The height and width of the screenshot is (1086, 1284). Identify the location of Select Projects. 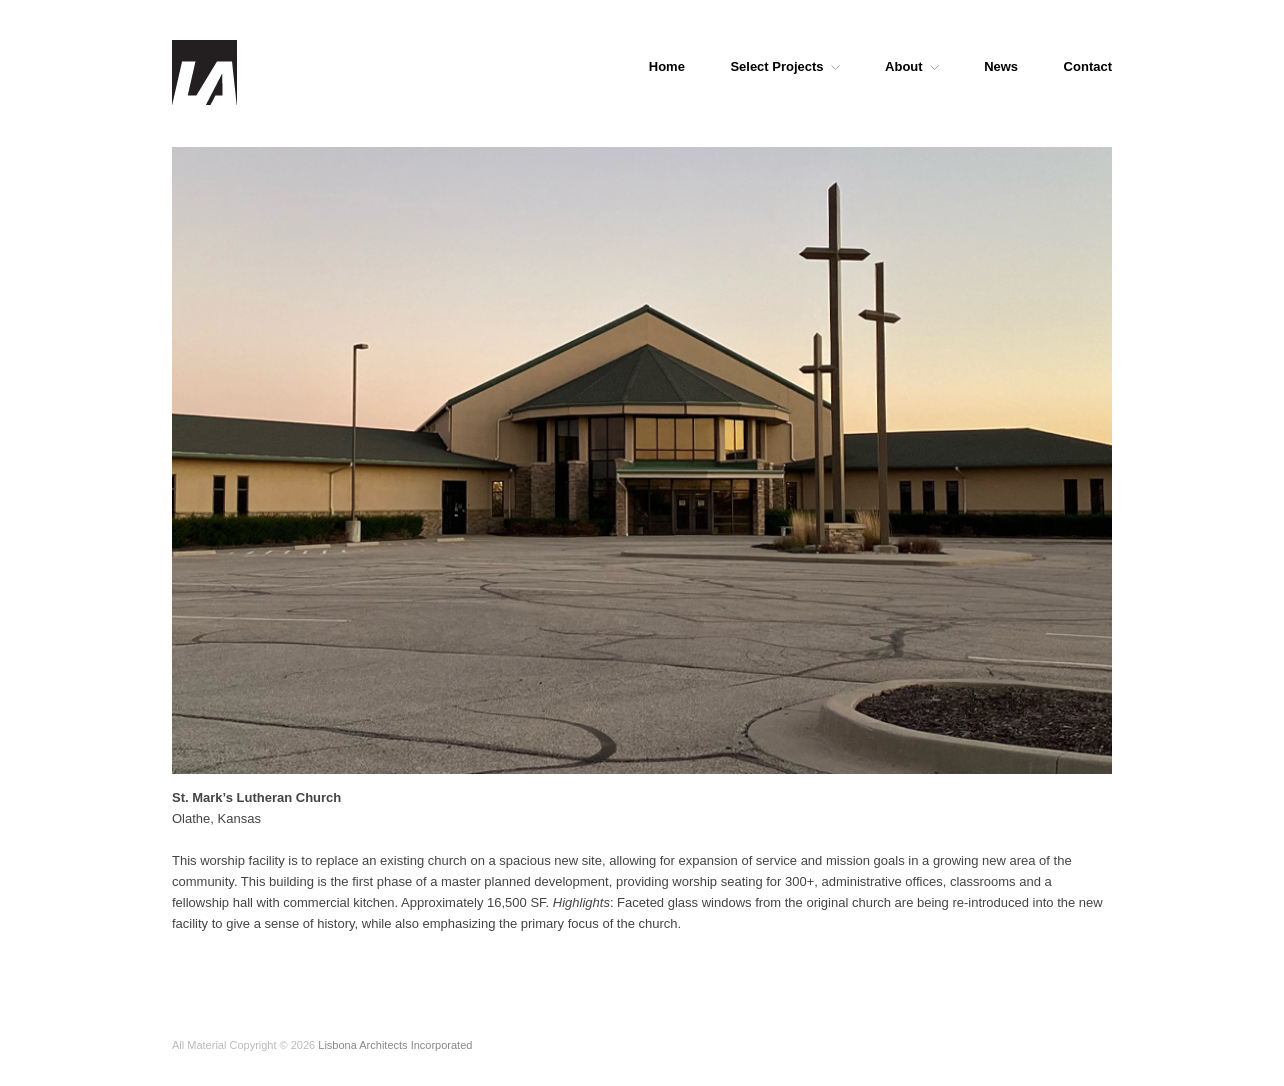
(784, 66).